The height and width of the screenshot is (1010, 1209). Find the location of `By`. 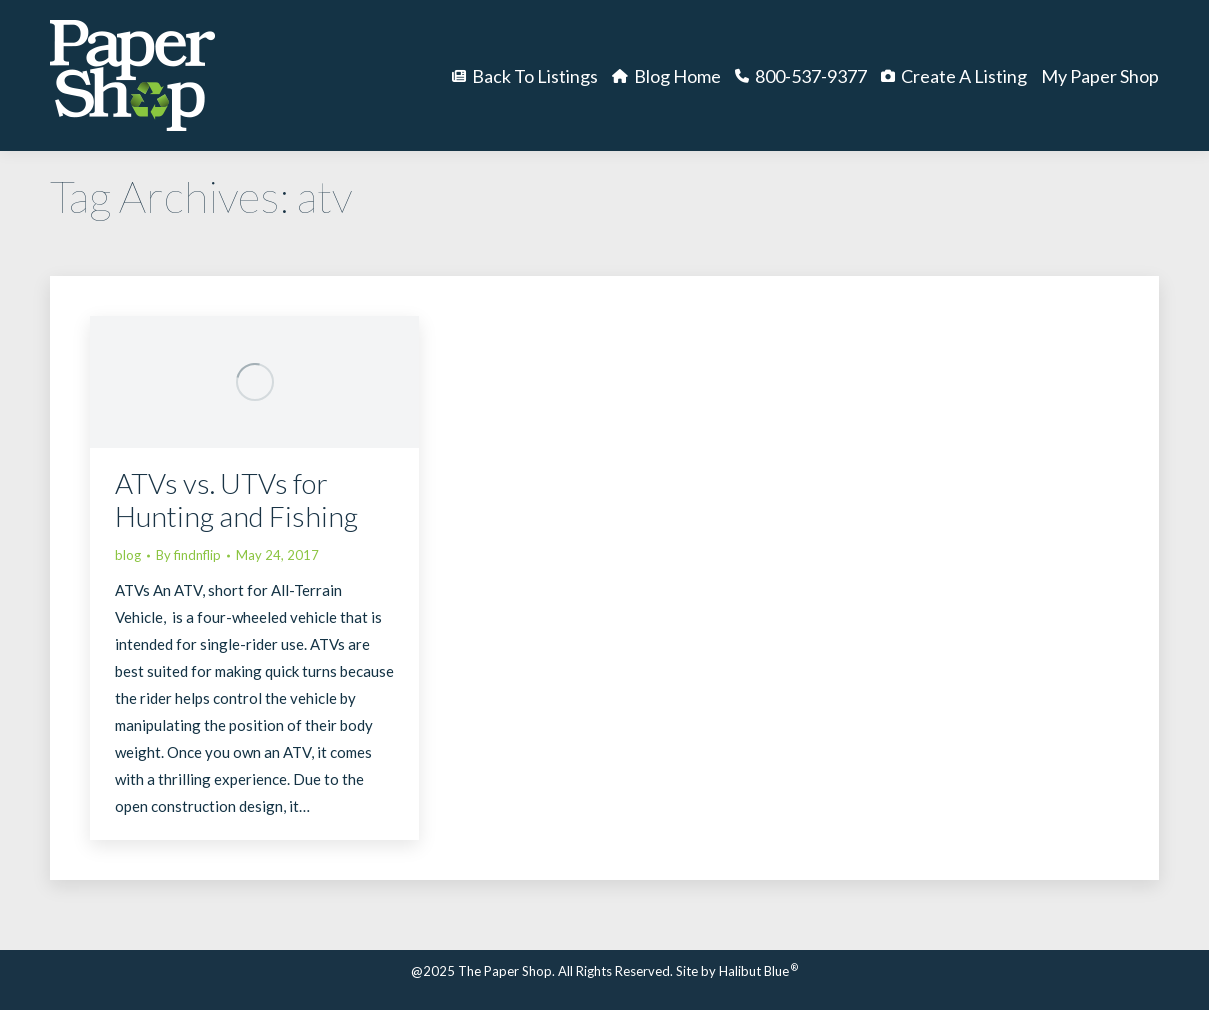

By is located at coordinates (188, 555).